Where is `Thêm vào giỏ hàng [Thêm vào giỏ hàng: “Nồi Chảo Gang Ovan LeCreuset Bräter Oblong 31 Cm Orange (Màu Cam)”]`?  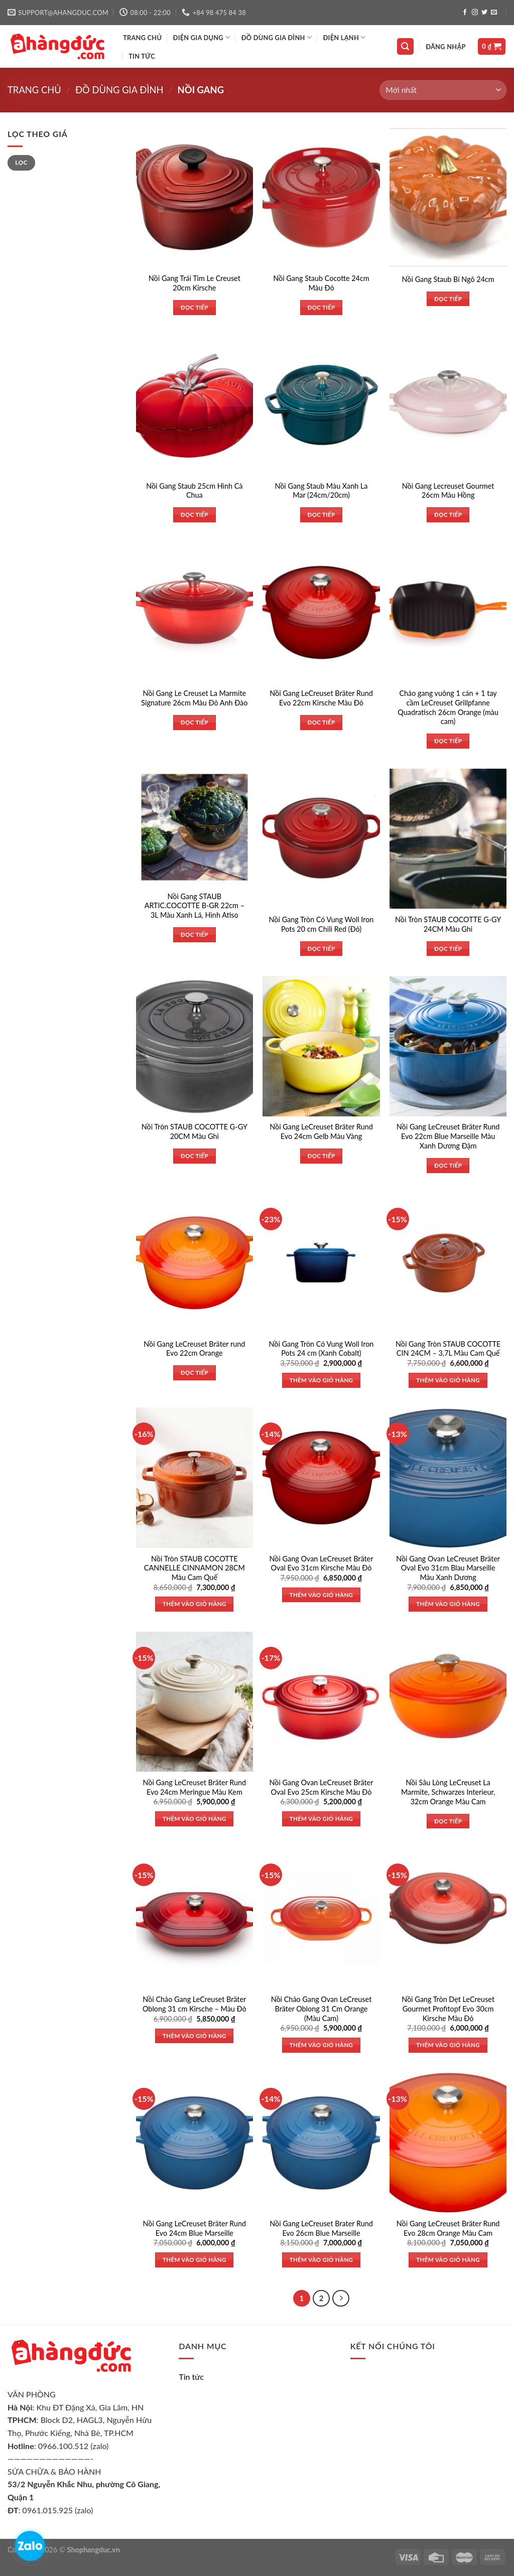 Thêm vào giỏ hàng [Thêm vào giỏ hàng: “Nồi Chảo Gang Ovan LeCreuset Bräter Oblong 31 Cm Orange (Màu Cam)”] is located at coordinates (321, 2045).